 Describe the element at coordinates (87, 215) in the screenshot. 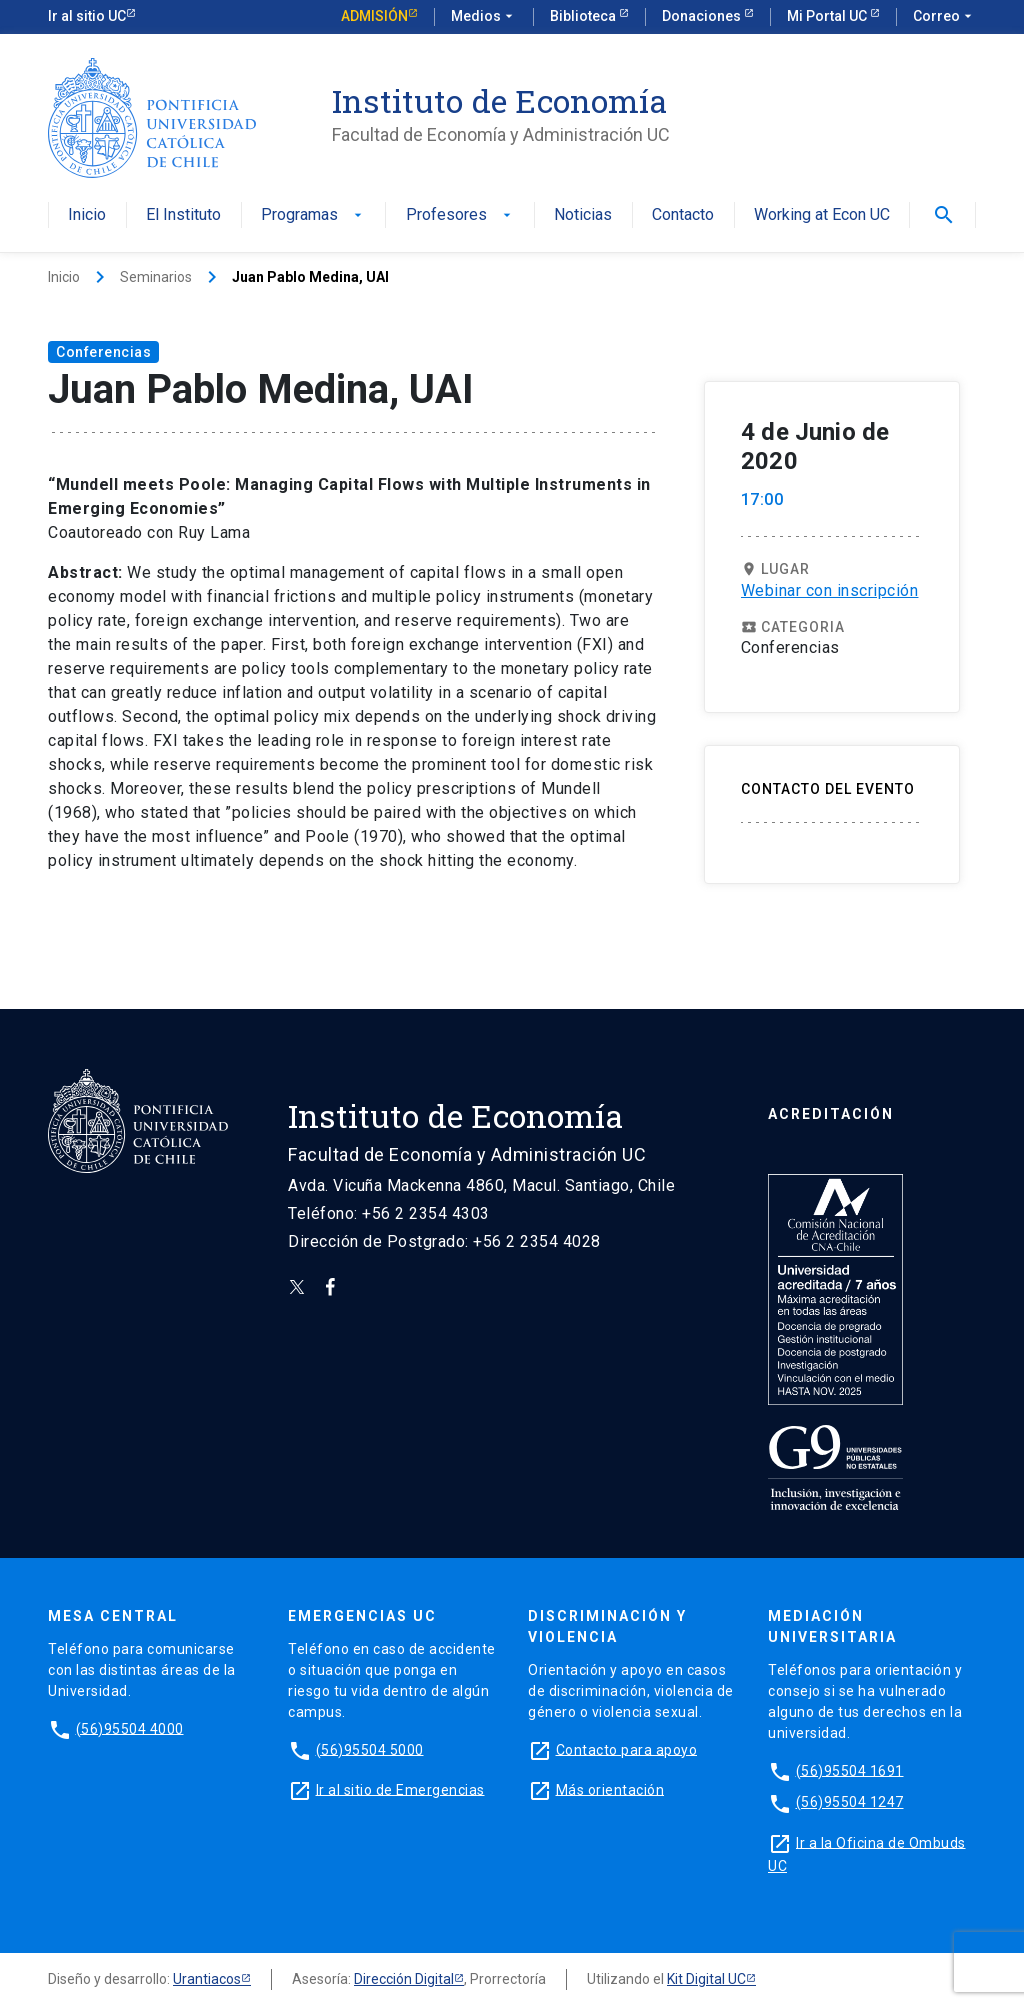

I see `Inicio` at that location.